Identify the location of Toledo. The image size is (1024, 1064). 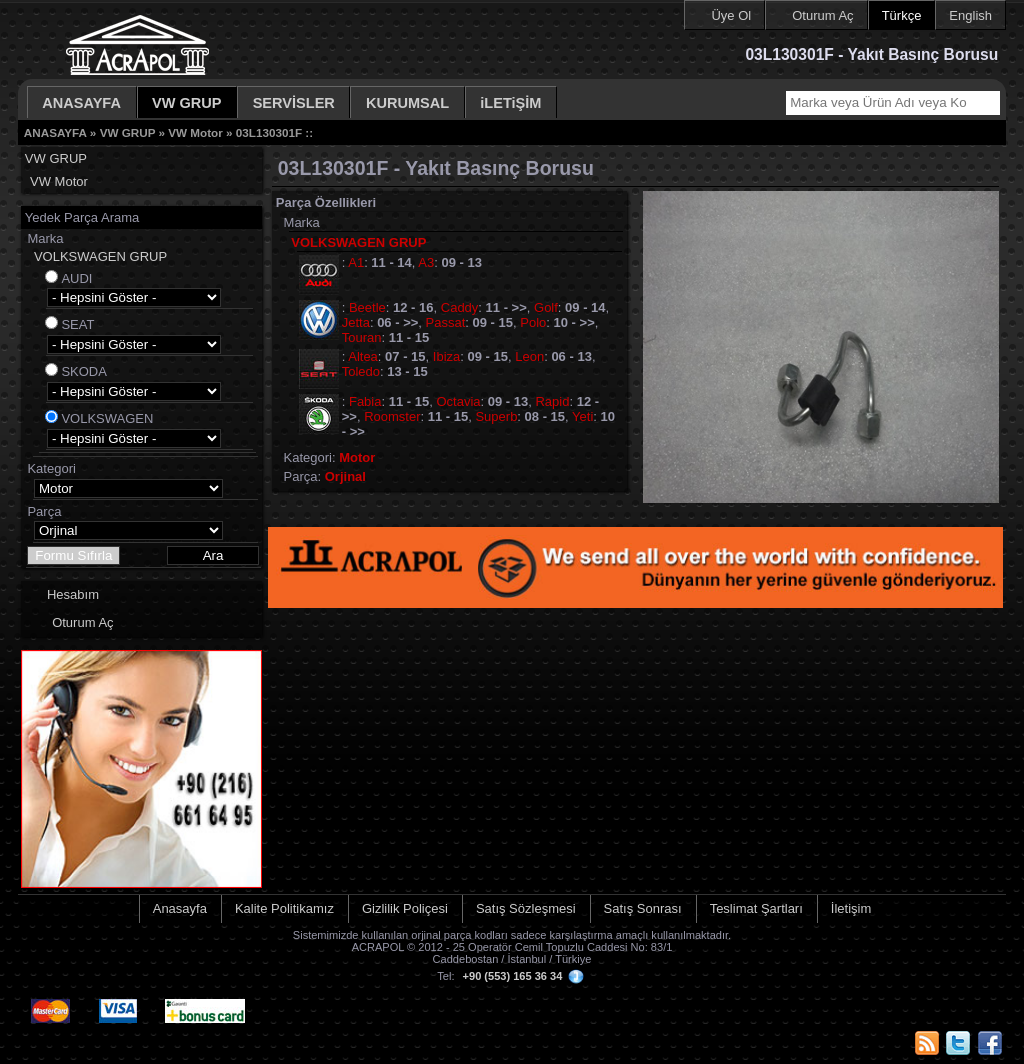
(361, 371).